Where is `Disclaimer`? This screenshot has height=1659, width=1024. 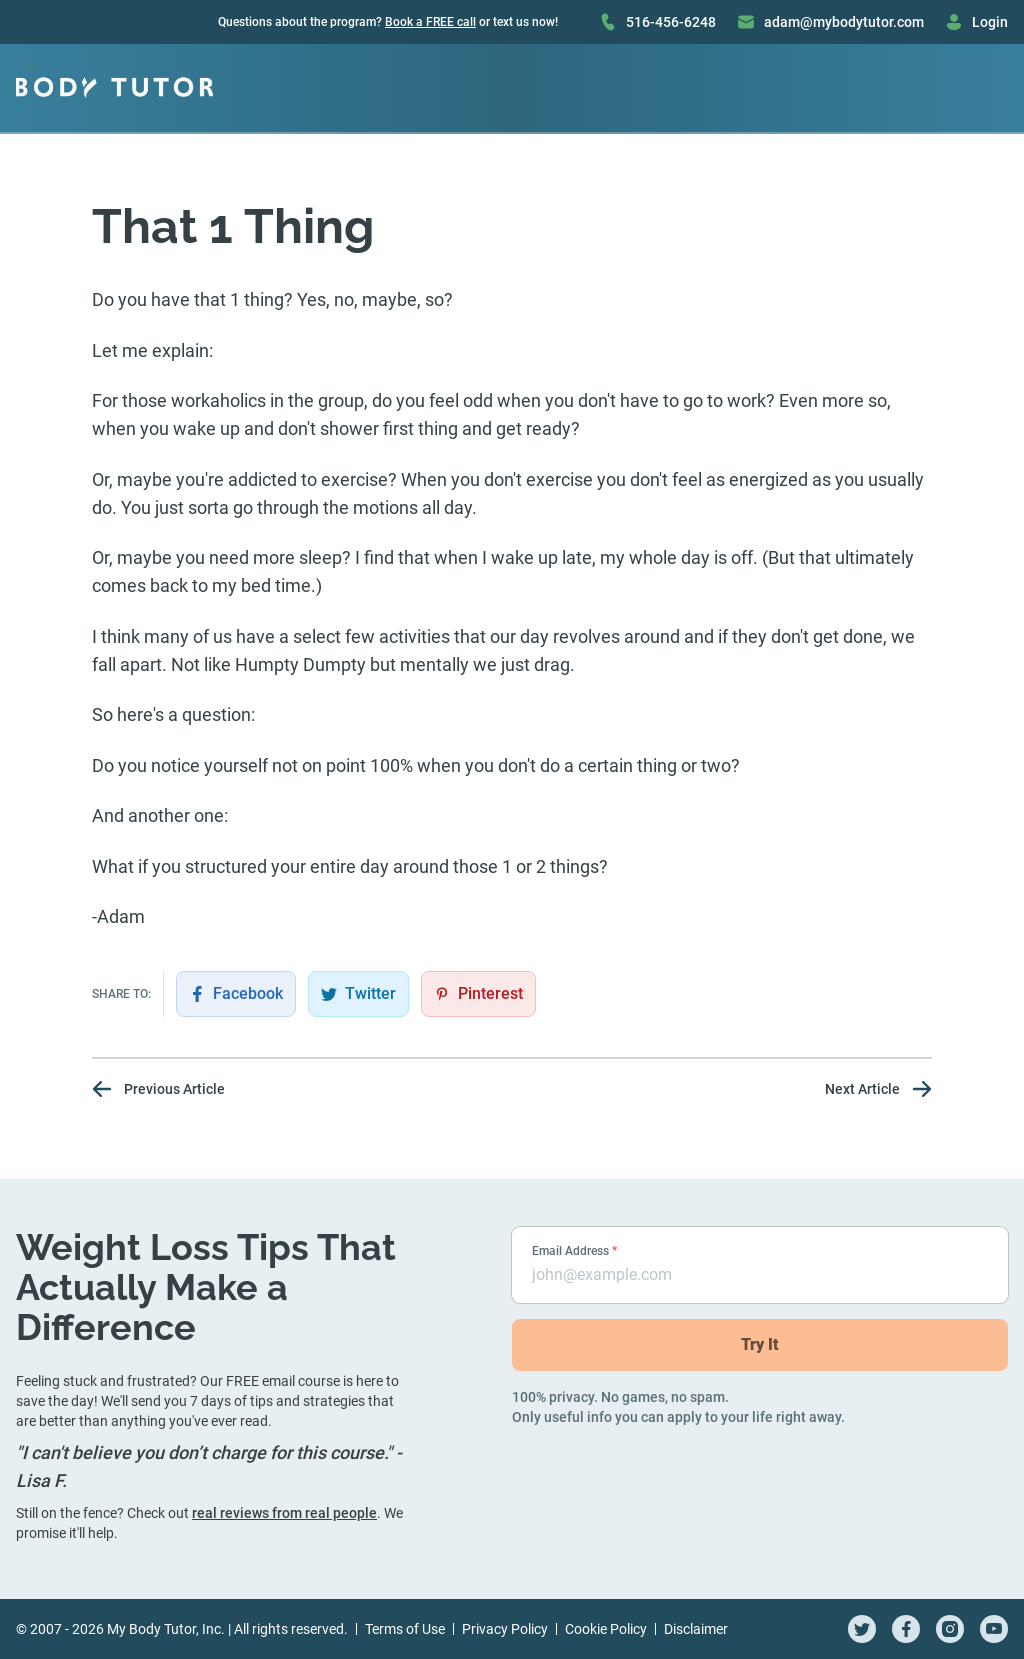 Disclaimer is located at coordinates (696, 1629).